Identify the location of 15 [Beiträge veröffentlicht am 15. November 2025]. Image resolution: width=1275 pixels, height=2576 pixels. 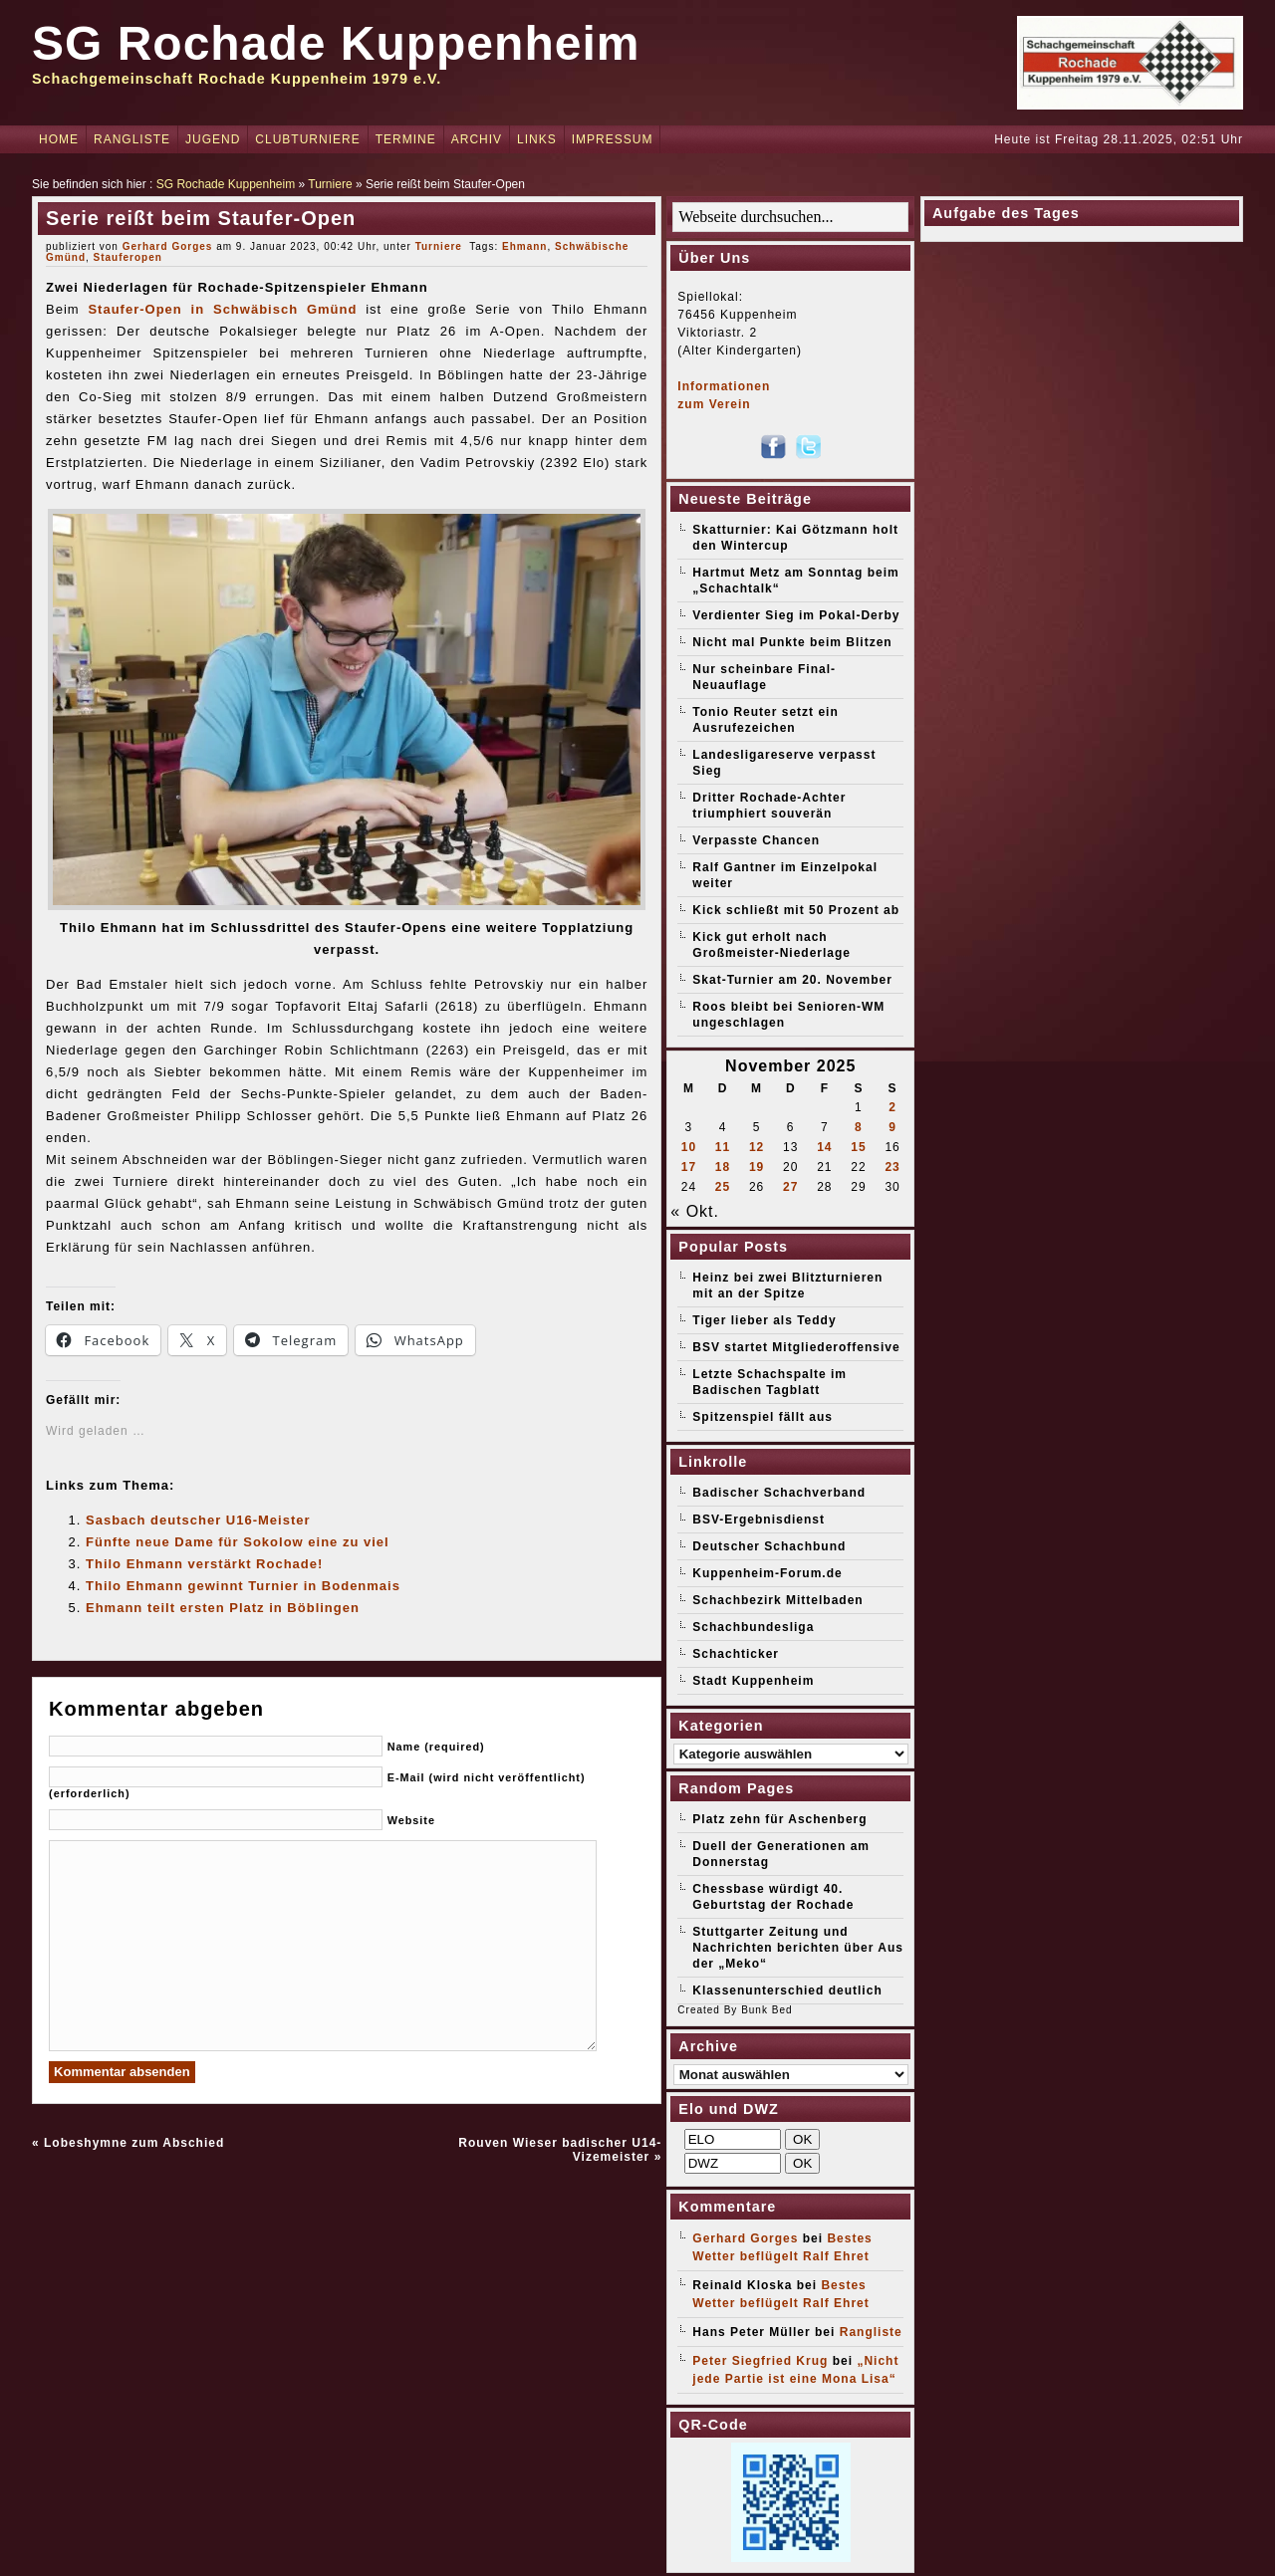
(858, 1147).